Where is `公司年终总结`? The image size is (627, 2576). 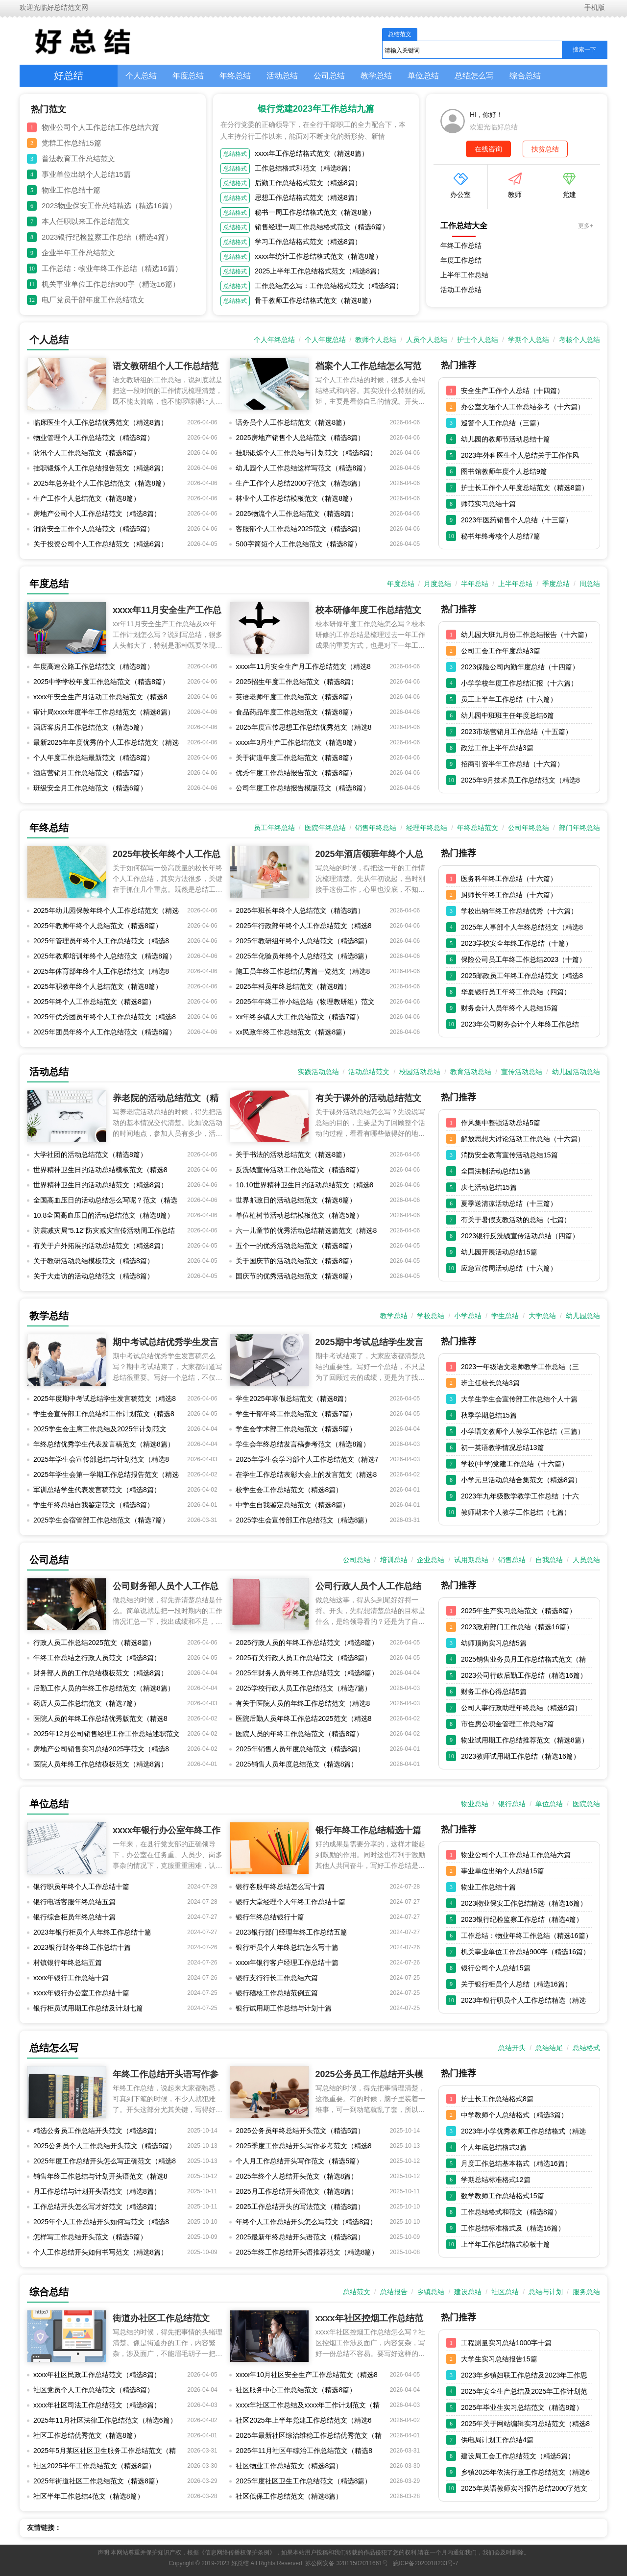
公司年终总结 is located at coordinates (528, 828).